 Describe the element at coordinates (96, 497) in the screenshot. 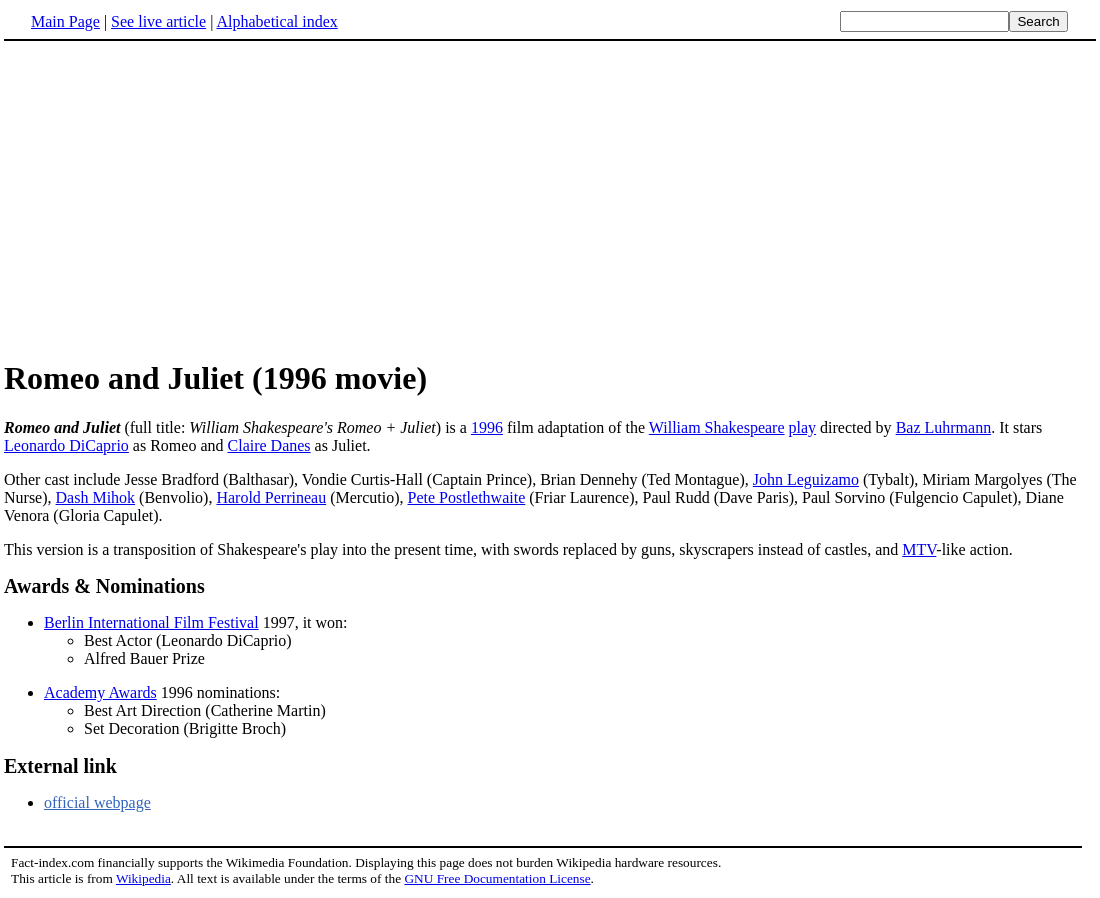

I see `Dash Mihok` at that location.